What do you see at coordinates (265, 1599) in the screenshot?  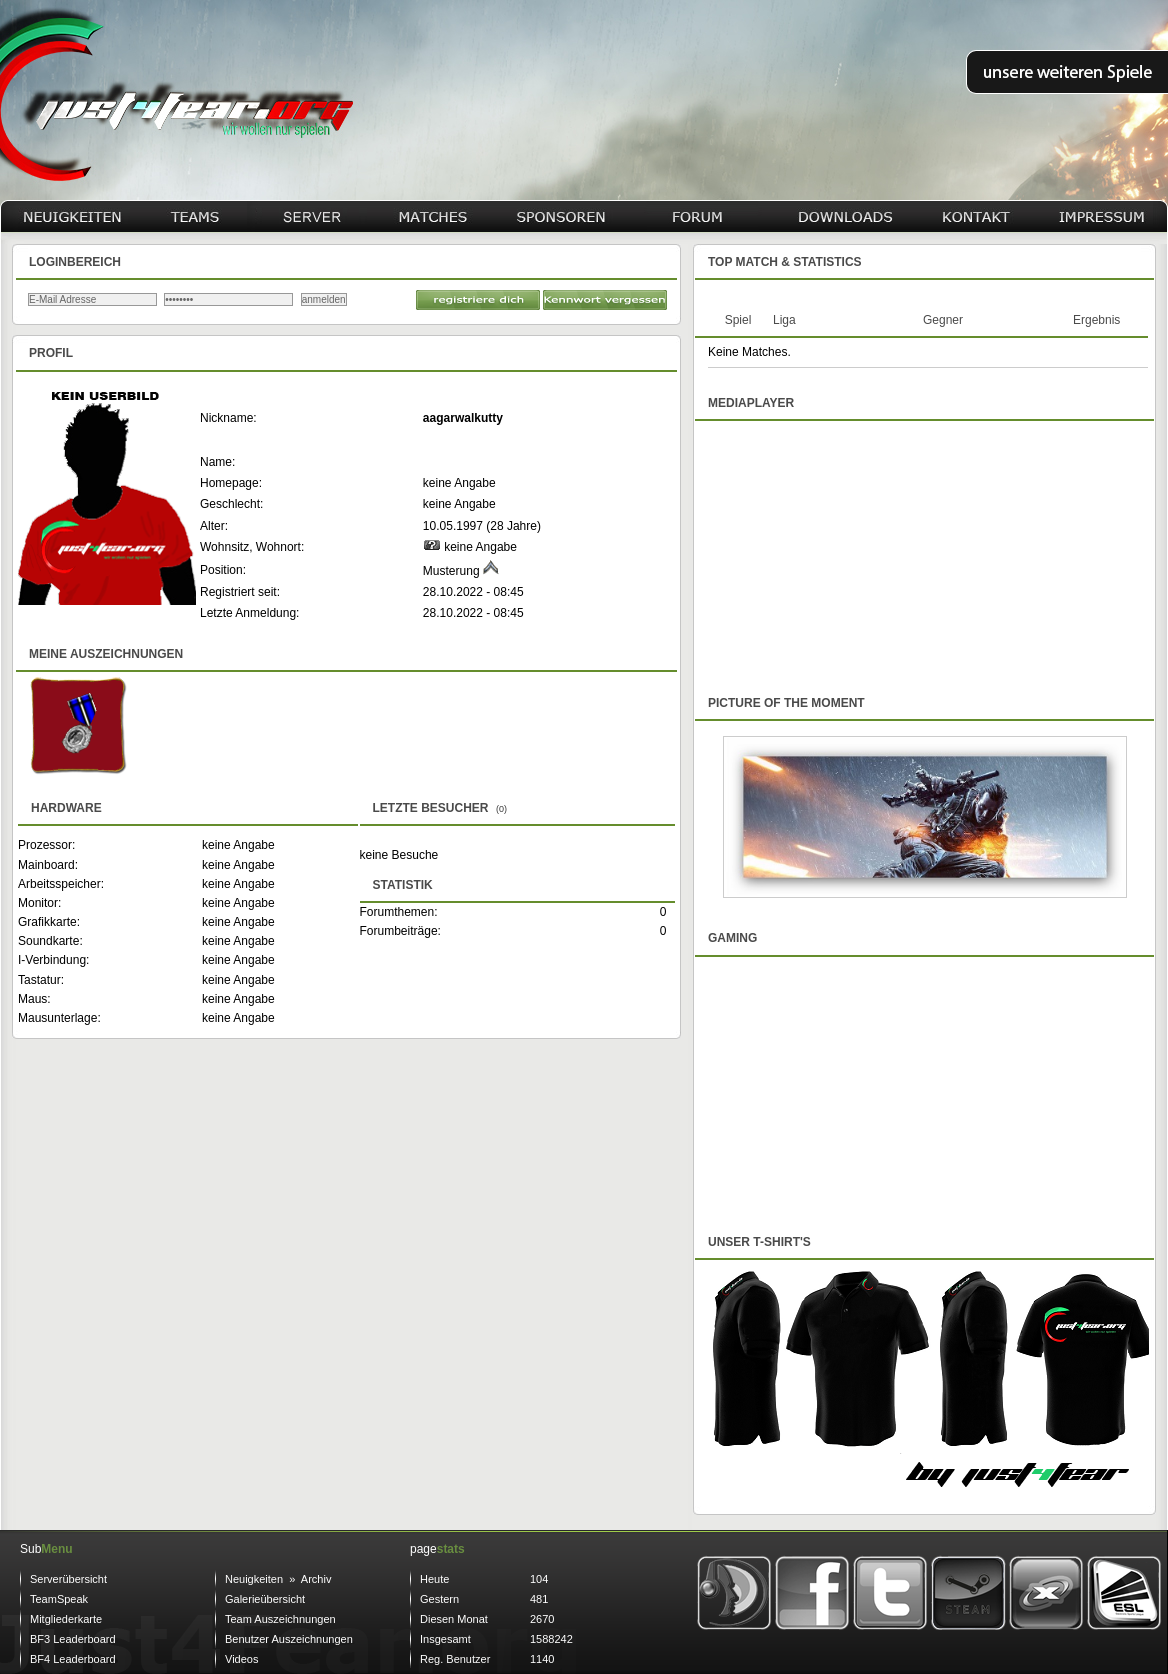 I see `Galerieübersicht` at bounding box center [265, 1599].